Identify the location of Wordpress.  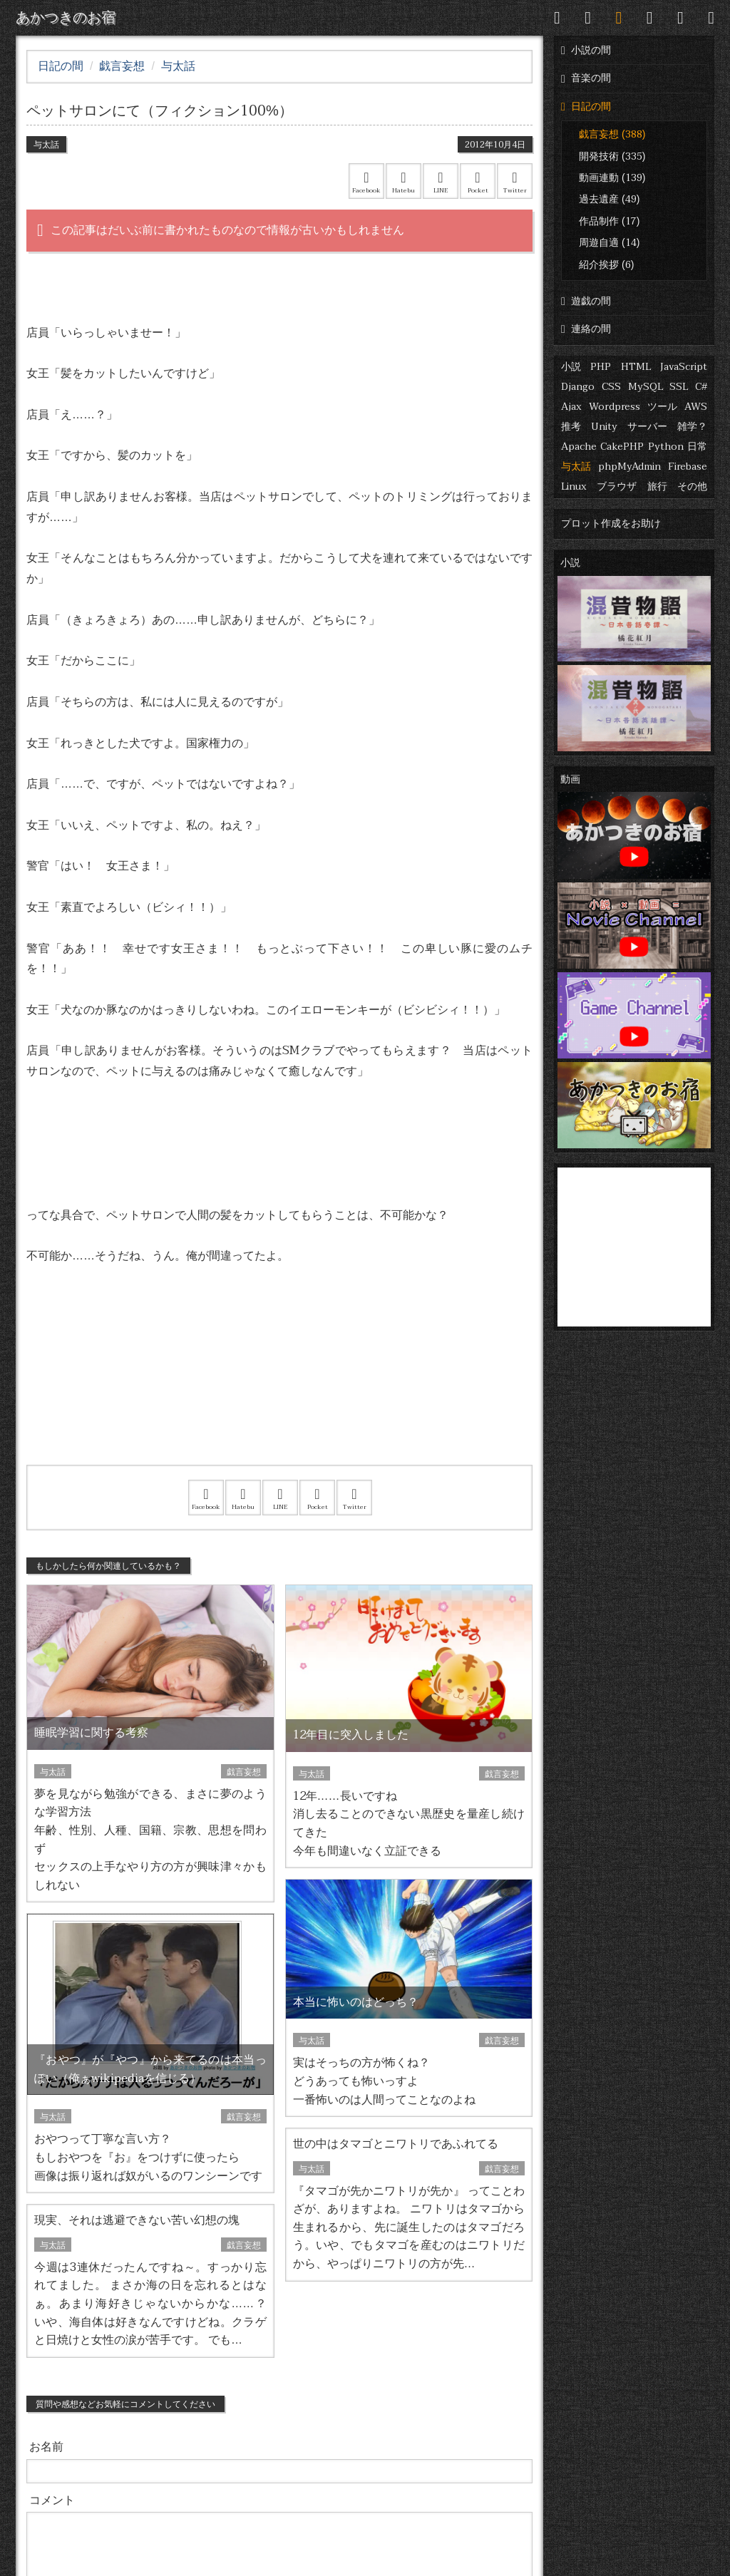
(614, 406).